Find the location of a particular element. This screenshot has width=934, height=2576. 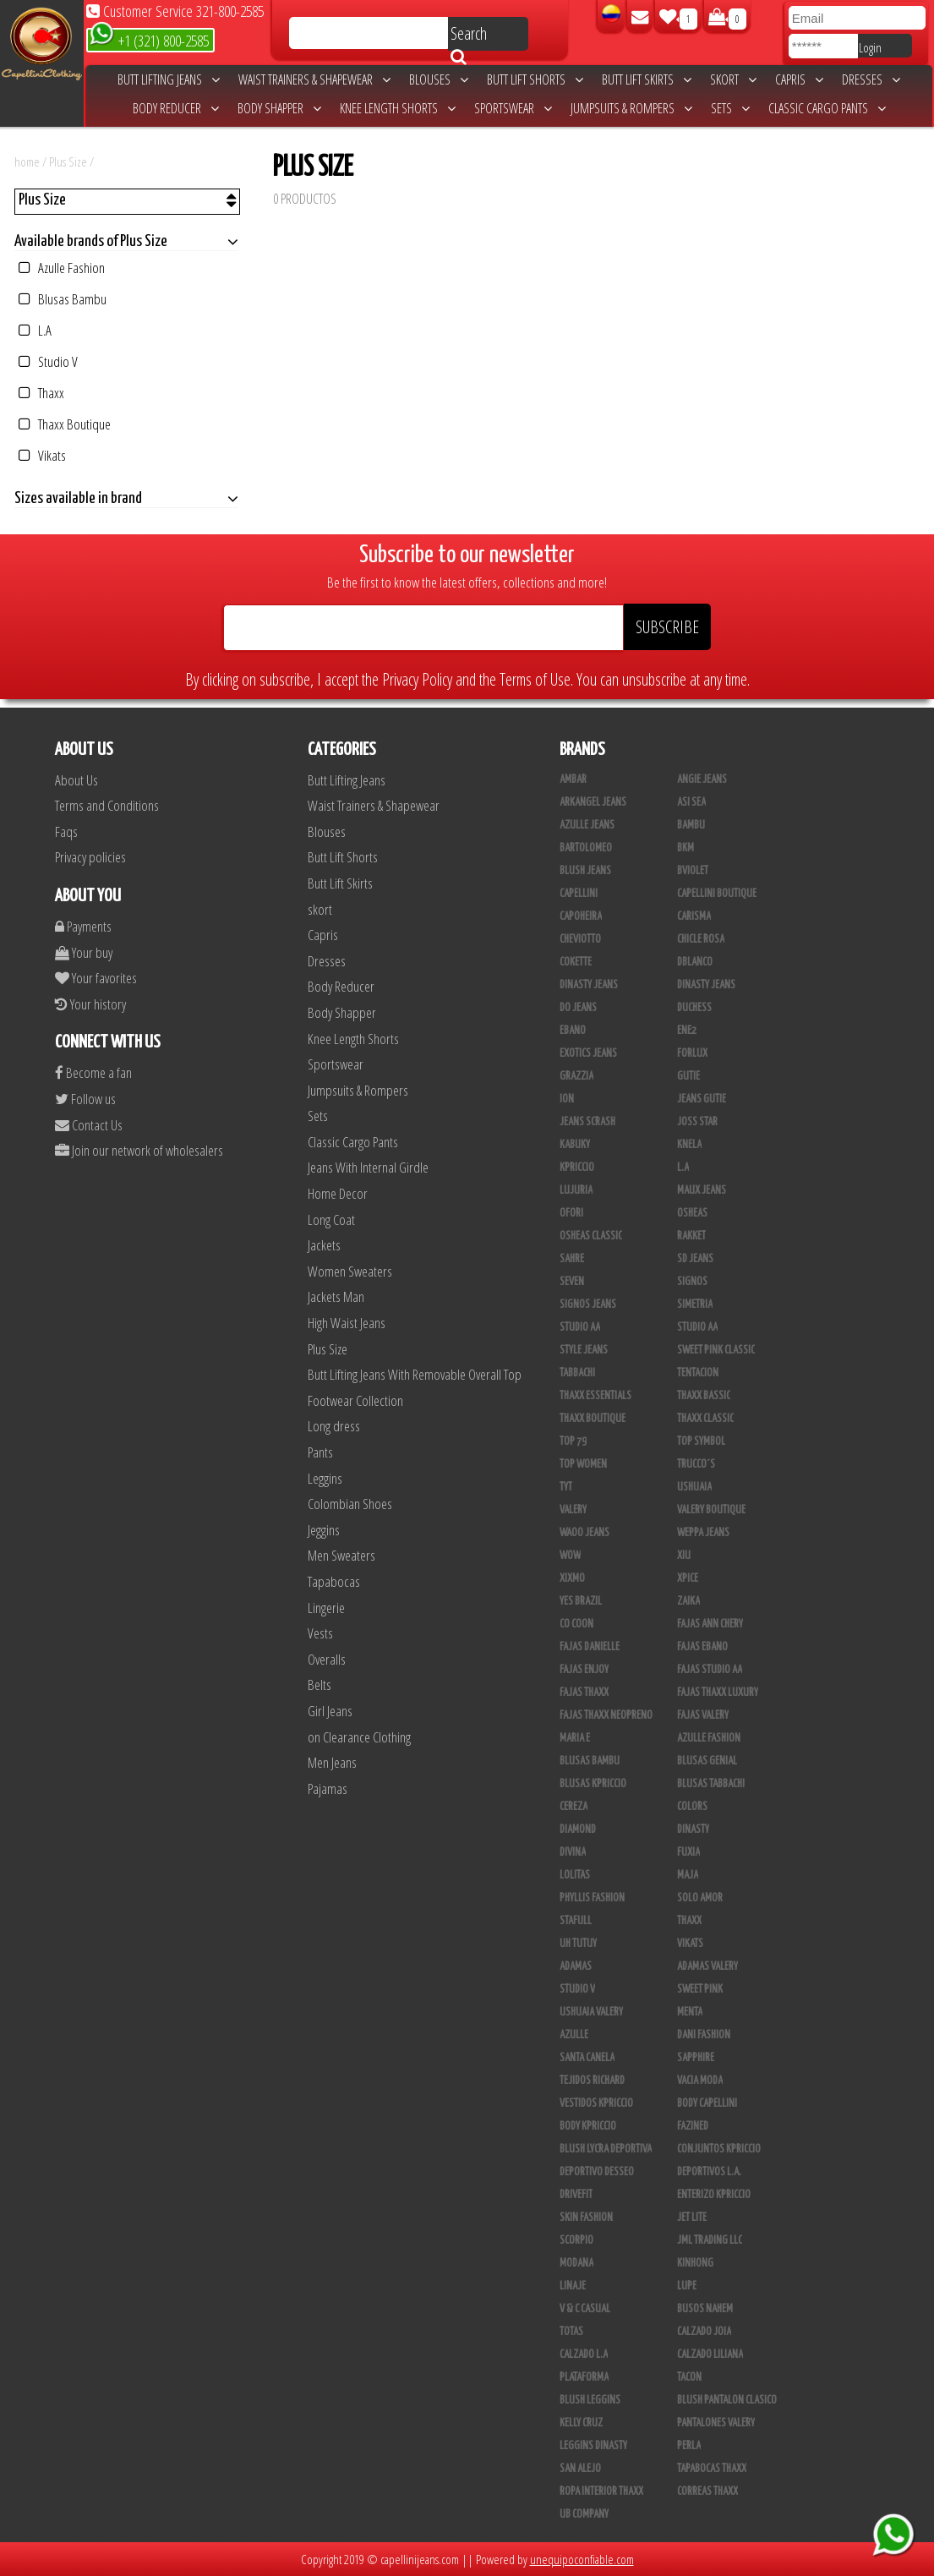

Sahre is located at coordinates (572, 1259).